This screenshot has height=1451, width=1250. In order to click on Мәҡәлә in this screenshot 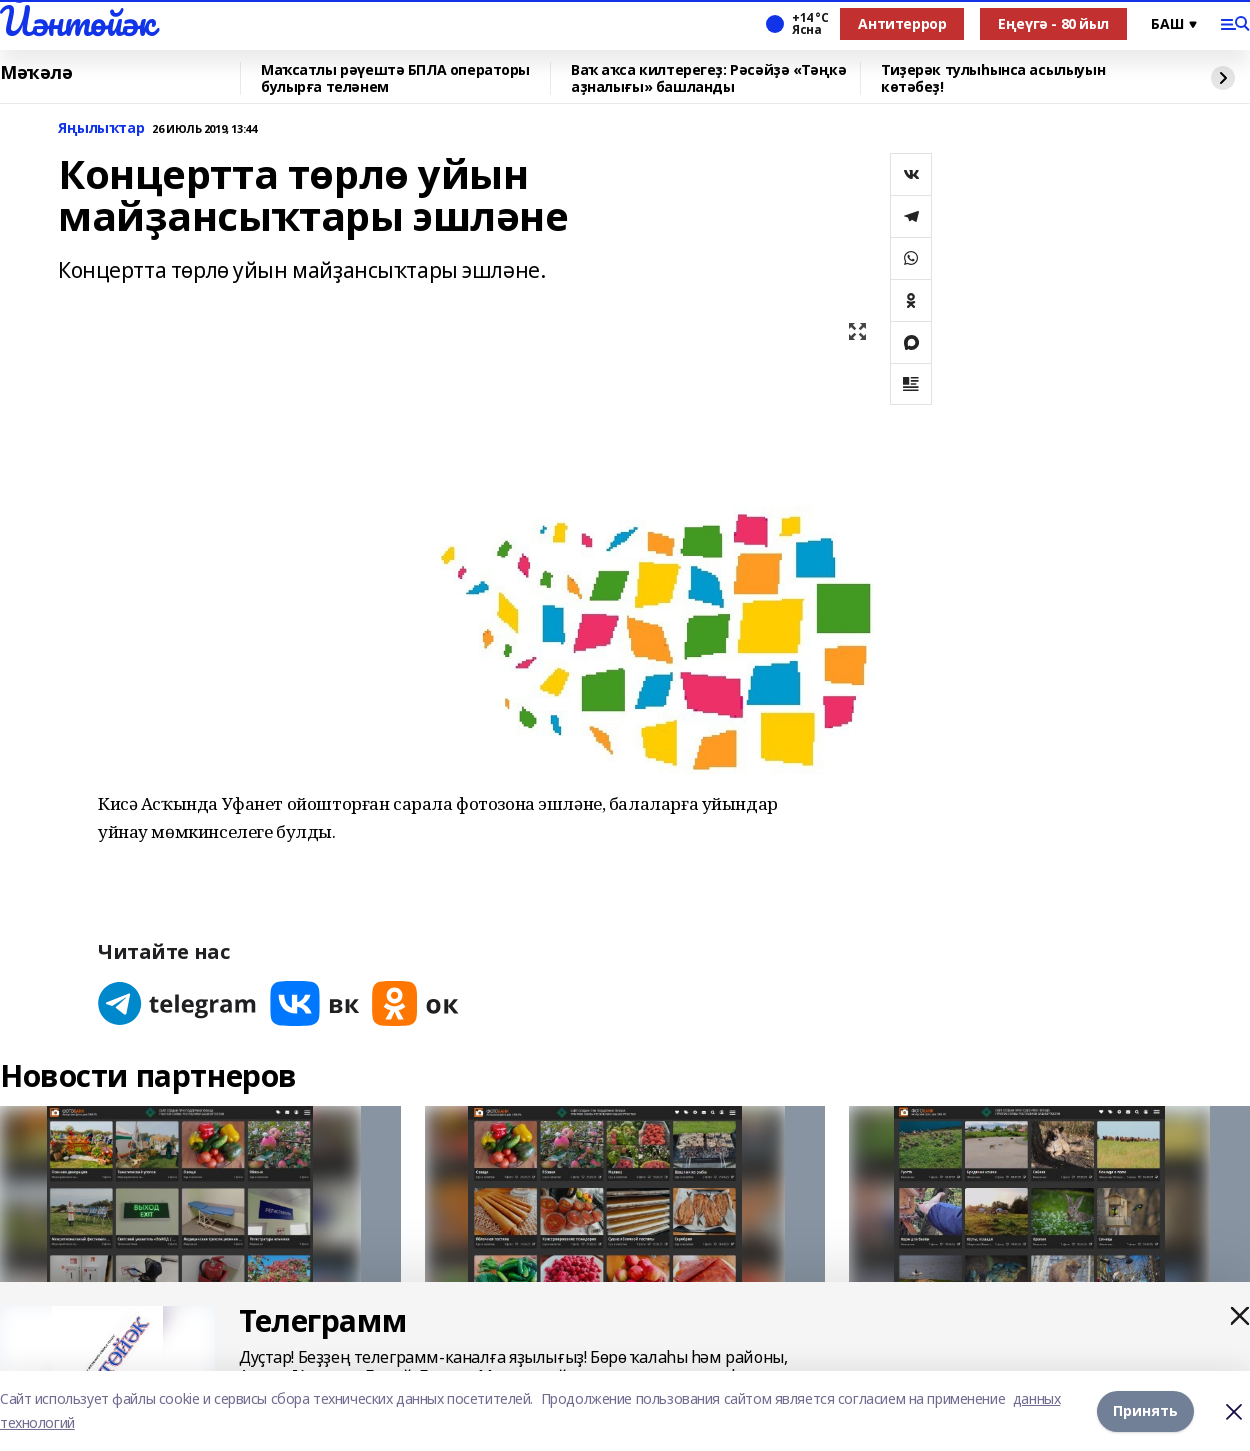, I will do `click(36, 73)`.